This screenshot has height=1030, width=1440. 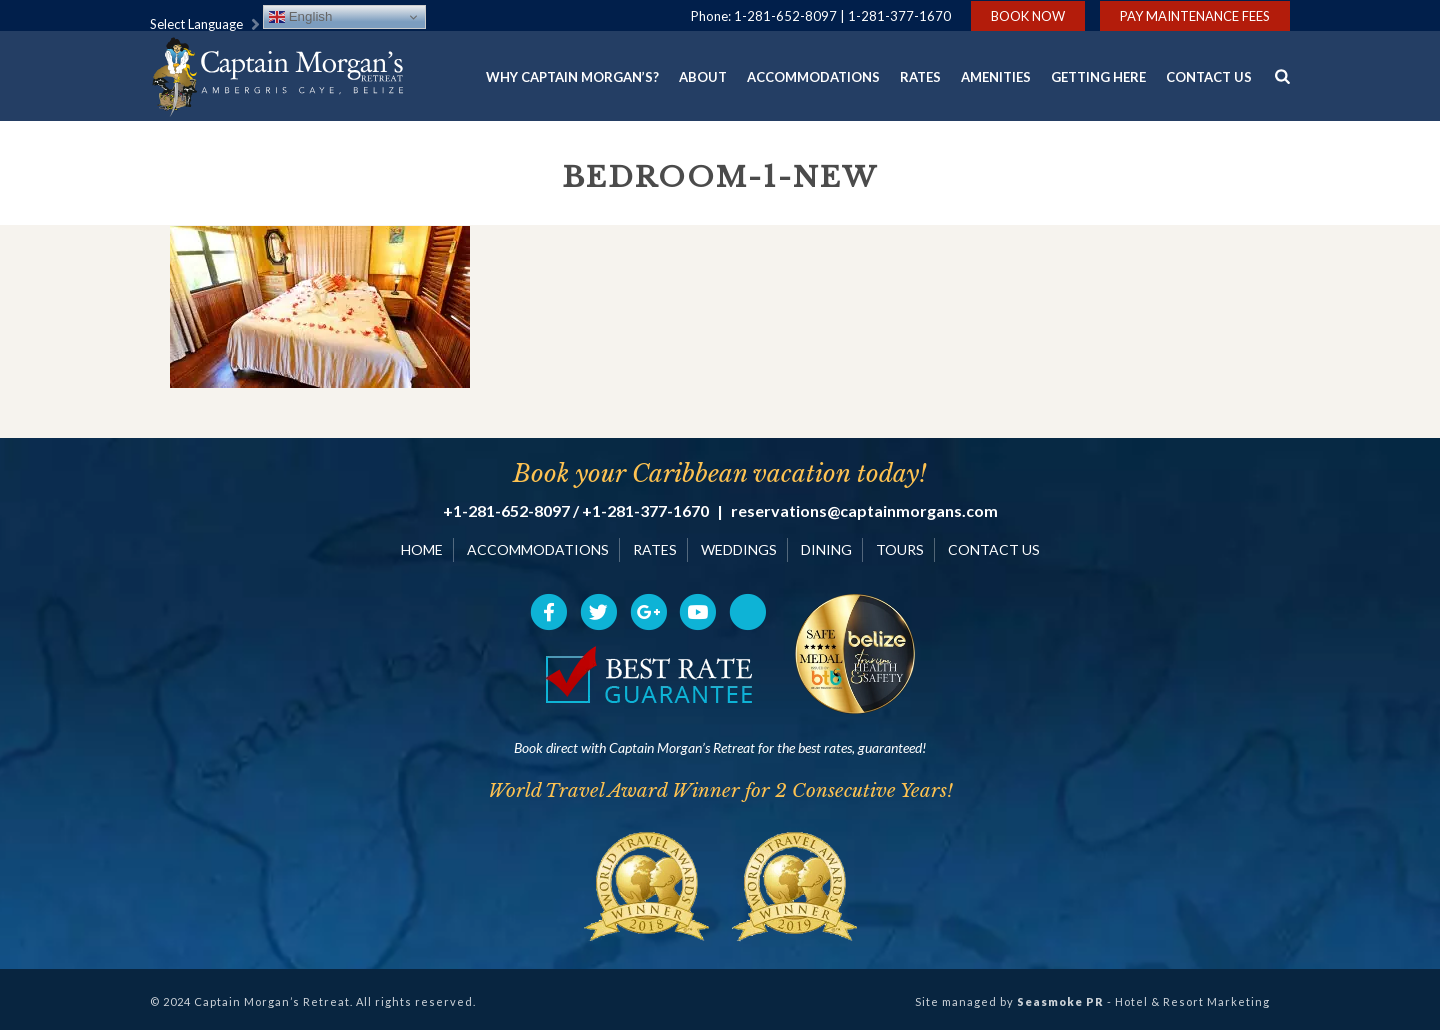 I want to click on Contact Us, so click(x=1209, y=77).